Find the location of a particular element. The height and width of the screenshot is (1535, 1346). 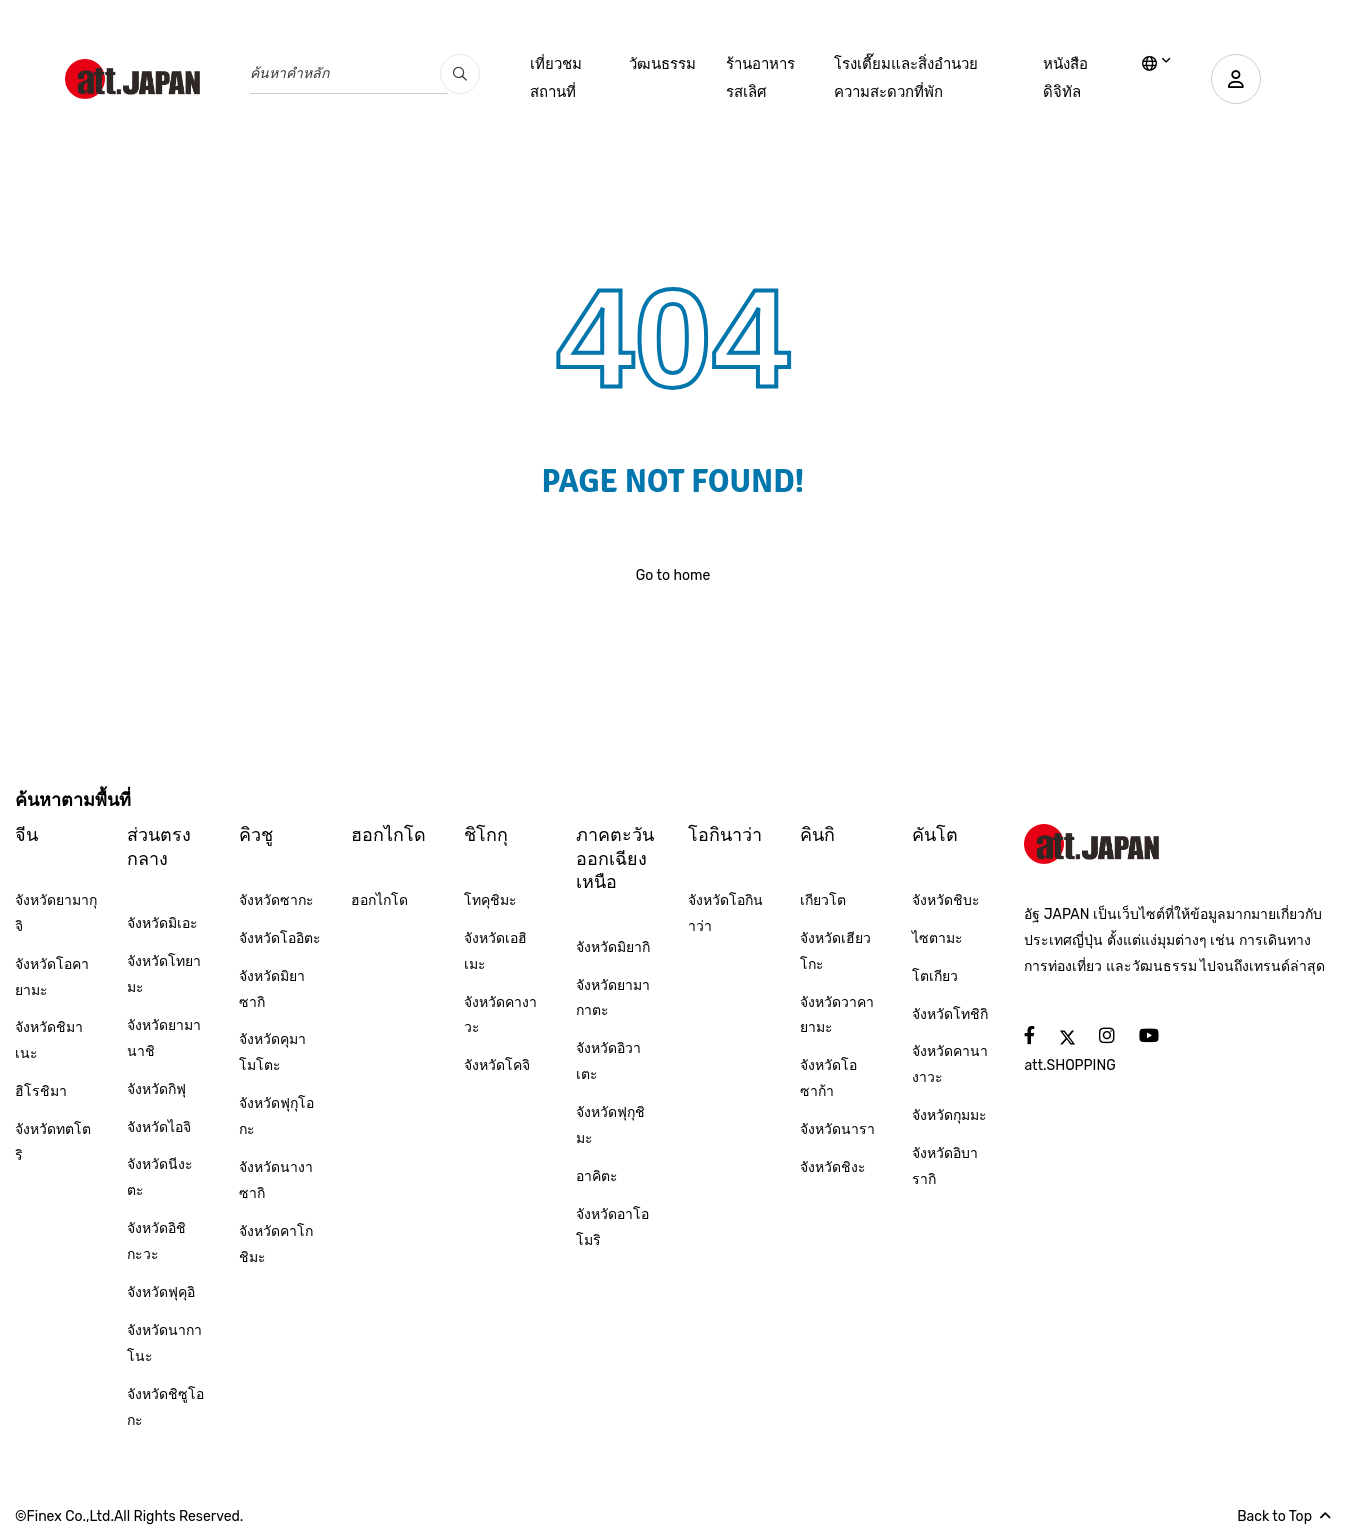

จังหวัดนีงะตะ is located at coordinates (160, 1177).